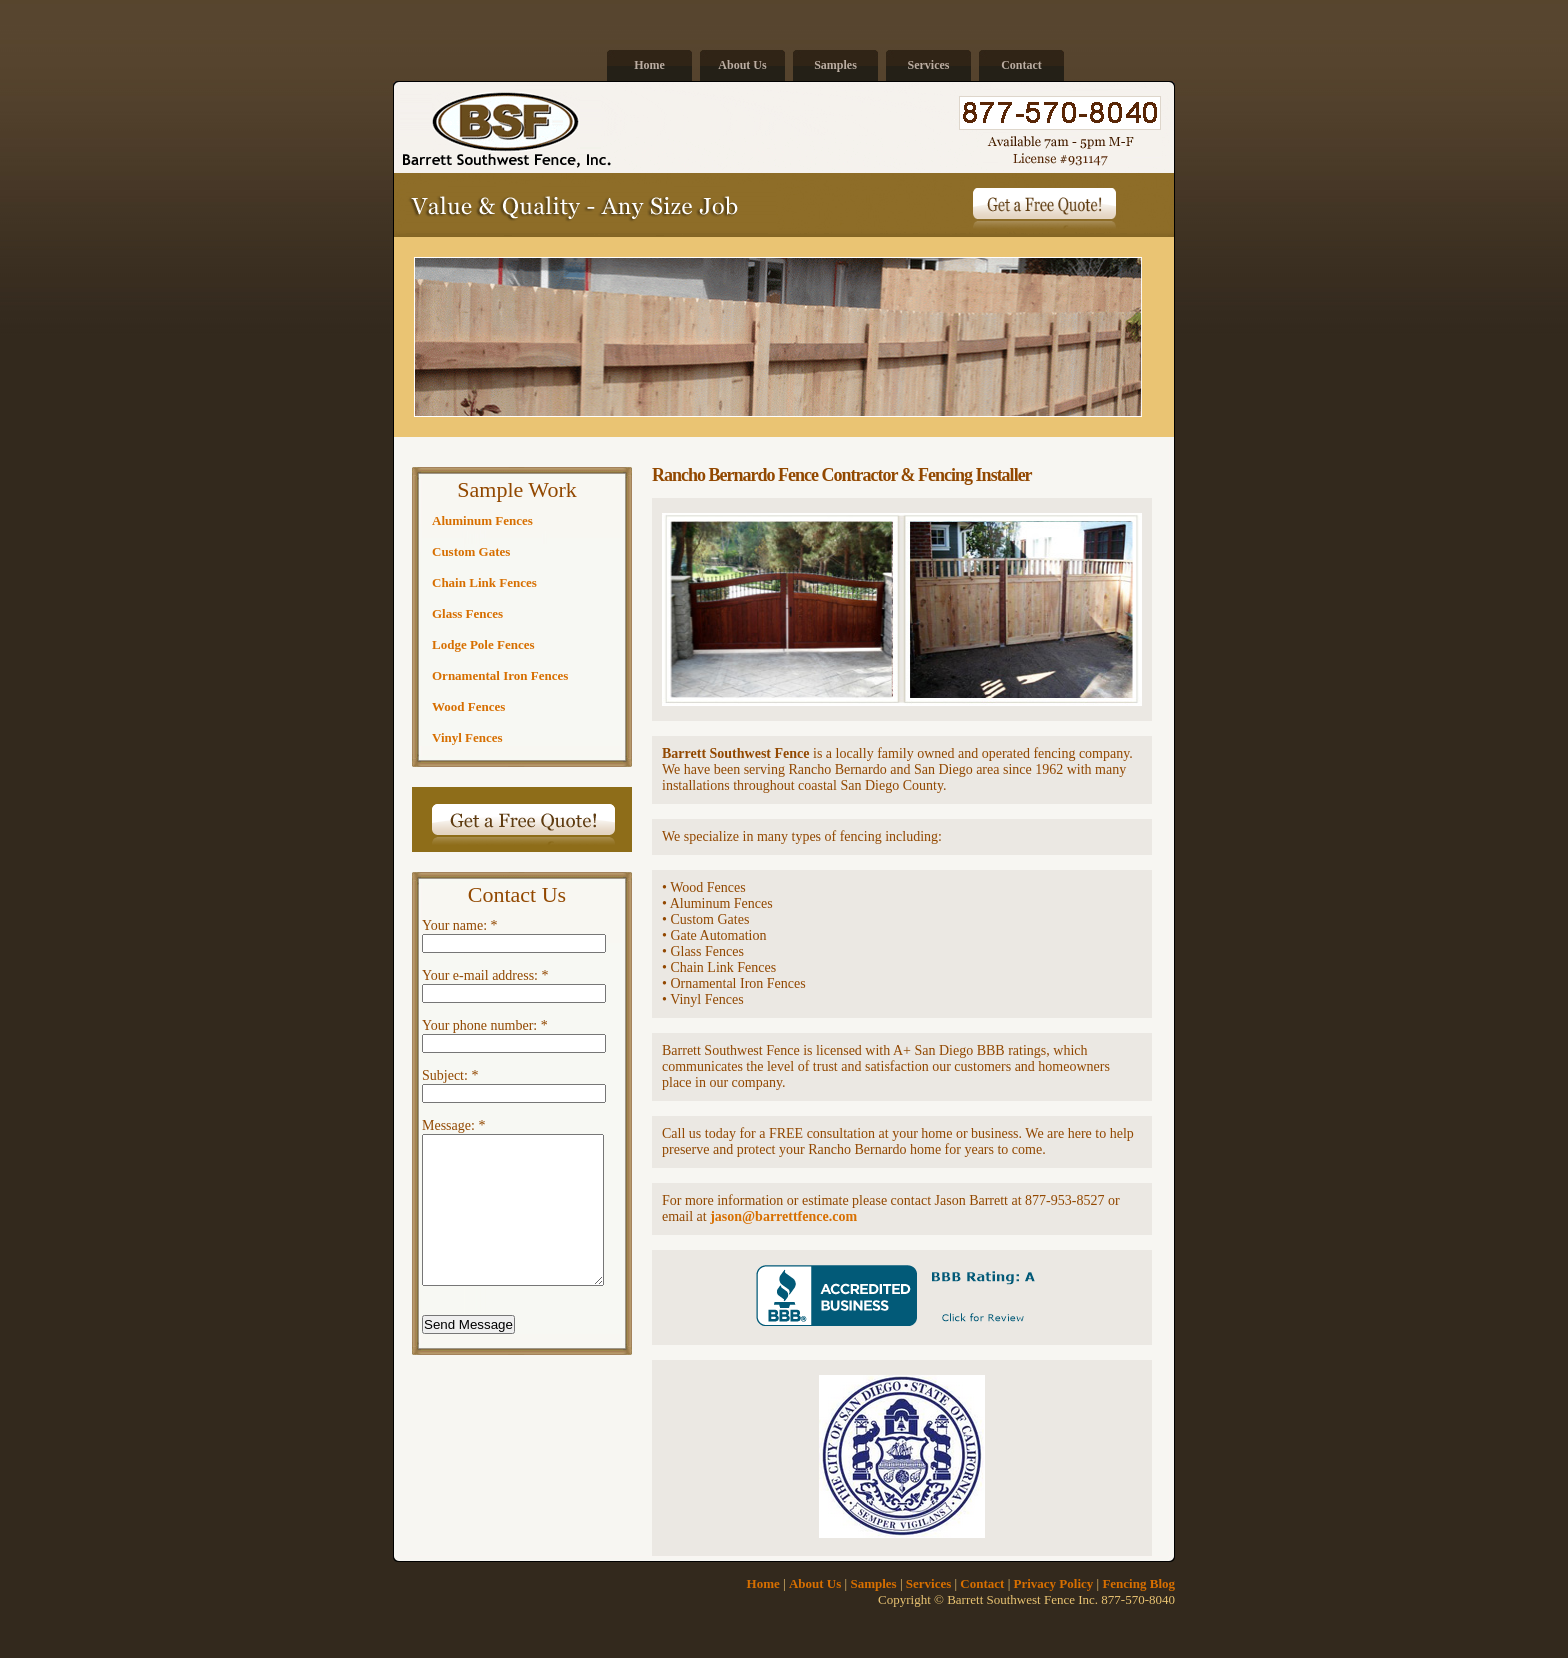  I want to click on Samples, so click(835, 65).